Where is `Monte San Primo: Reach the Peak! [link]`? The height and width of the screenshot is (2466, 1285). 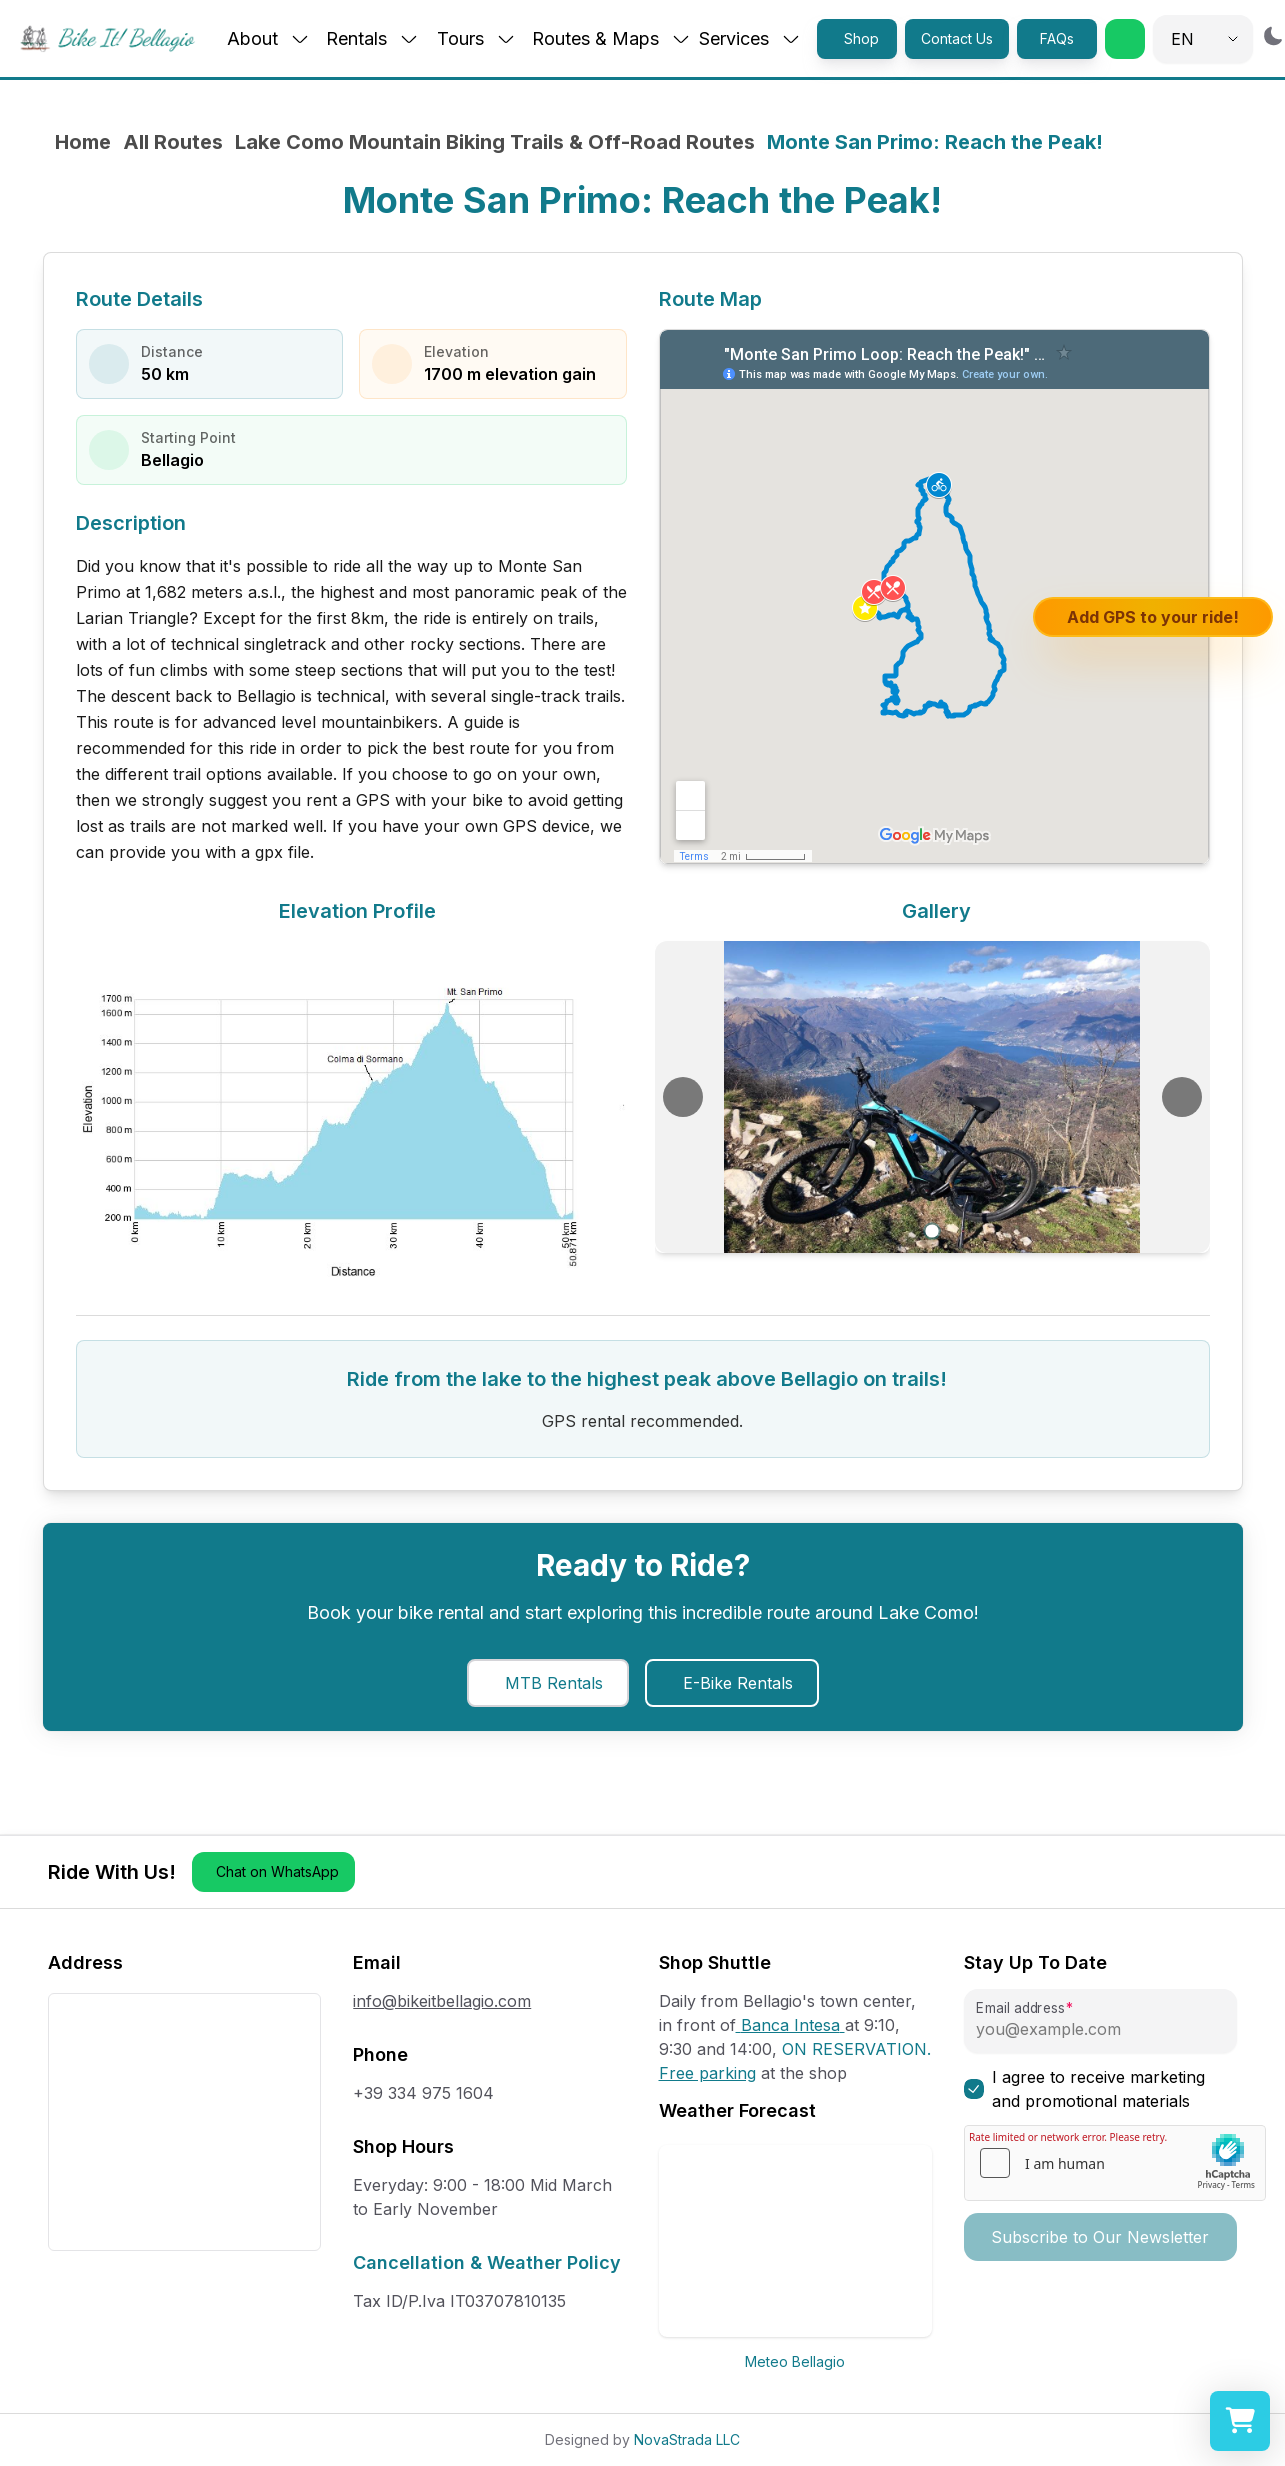 Monte San Primo: Reach the Peak! [link] is located at coordinates (935, 142).